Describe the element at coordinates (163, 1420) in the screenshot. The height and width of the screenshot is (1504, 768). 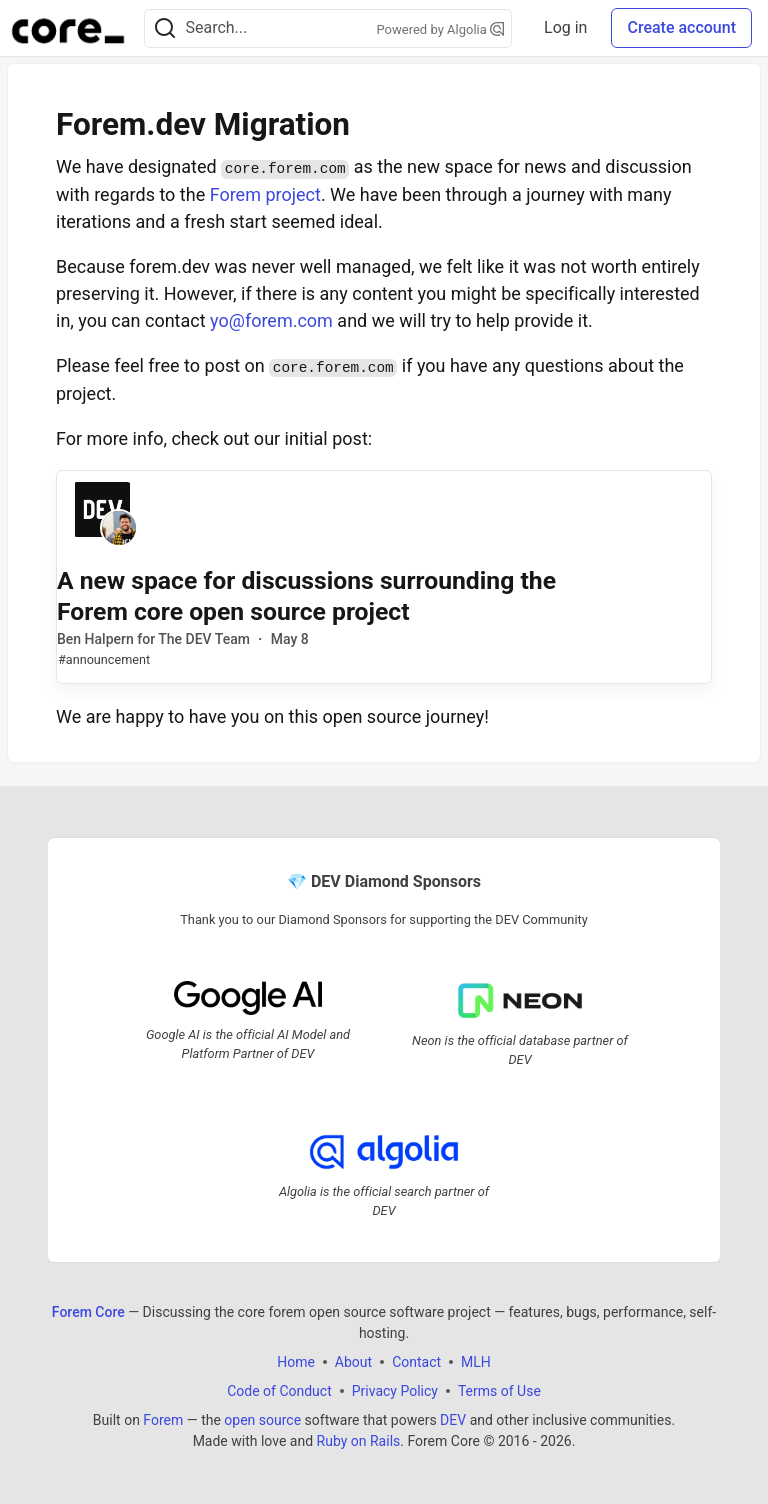
I see `Forem` at that location.